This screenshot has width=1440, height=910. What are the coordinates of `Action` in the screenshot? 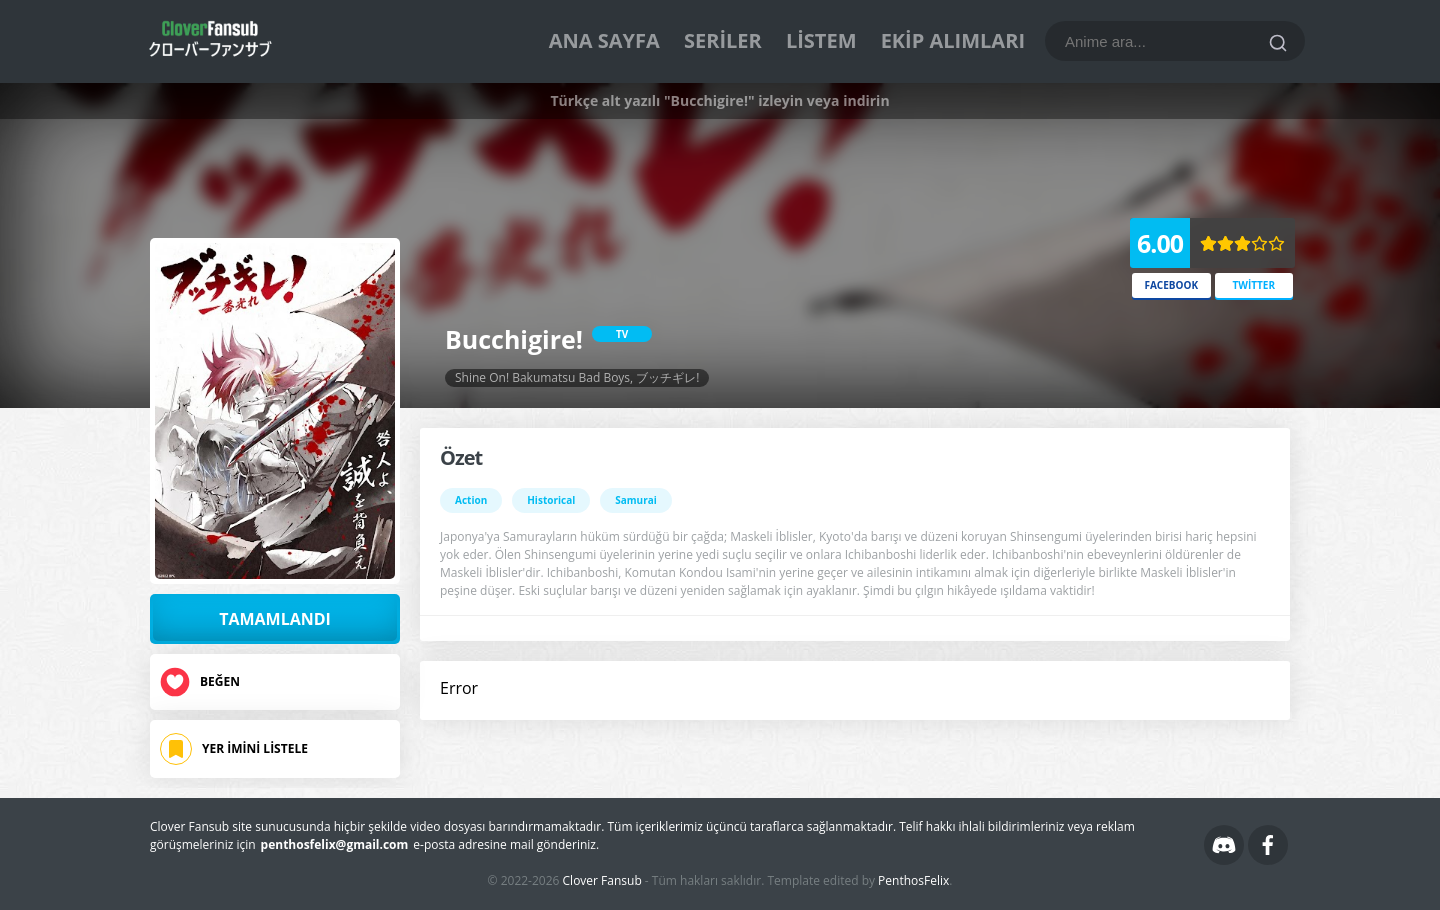 It's located at (471, 500).